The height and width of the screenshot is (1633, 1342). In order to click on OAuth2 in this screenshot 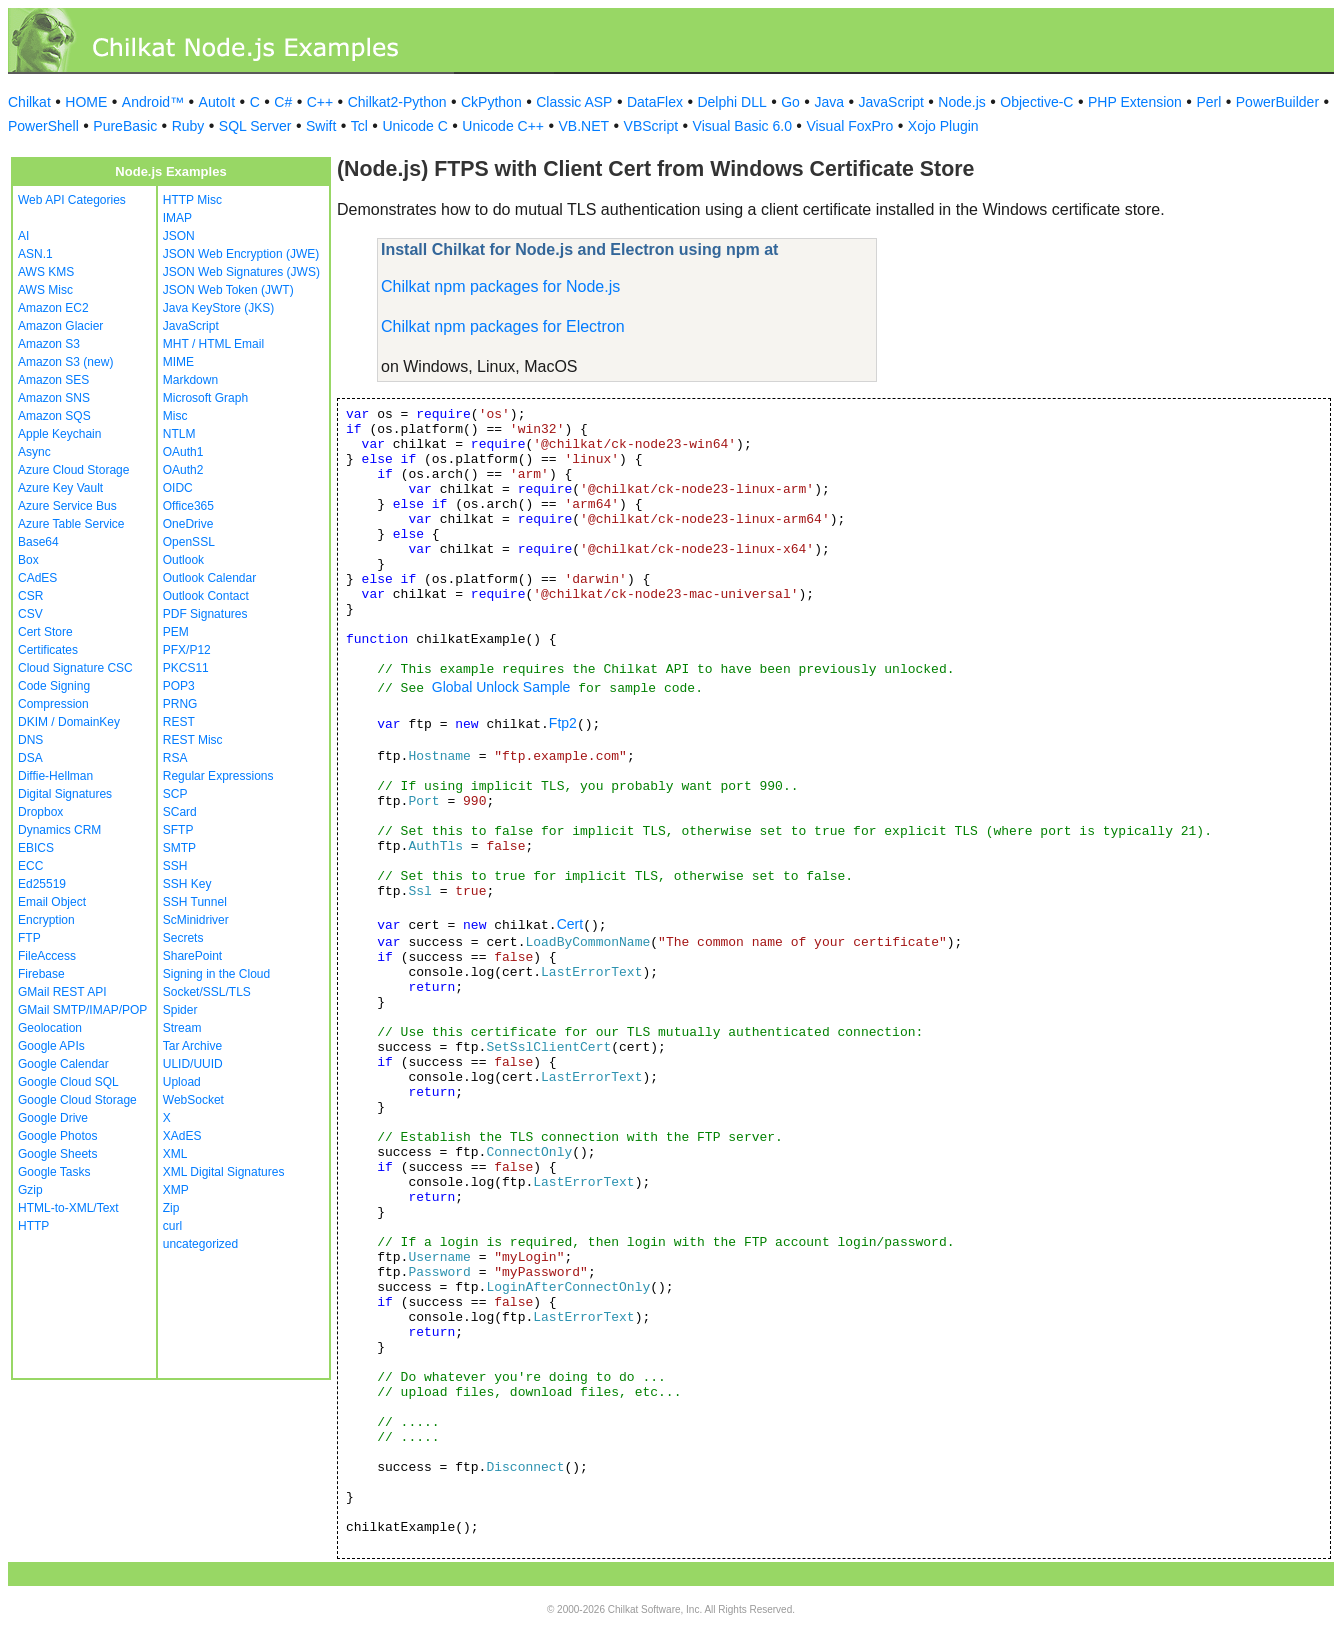, I will do `click(183, 470)`.